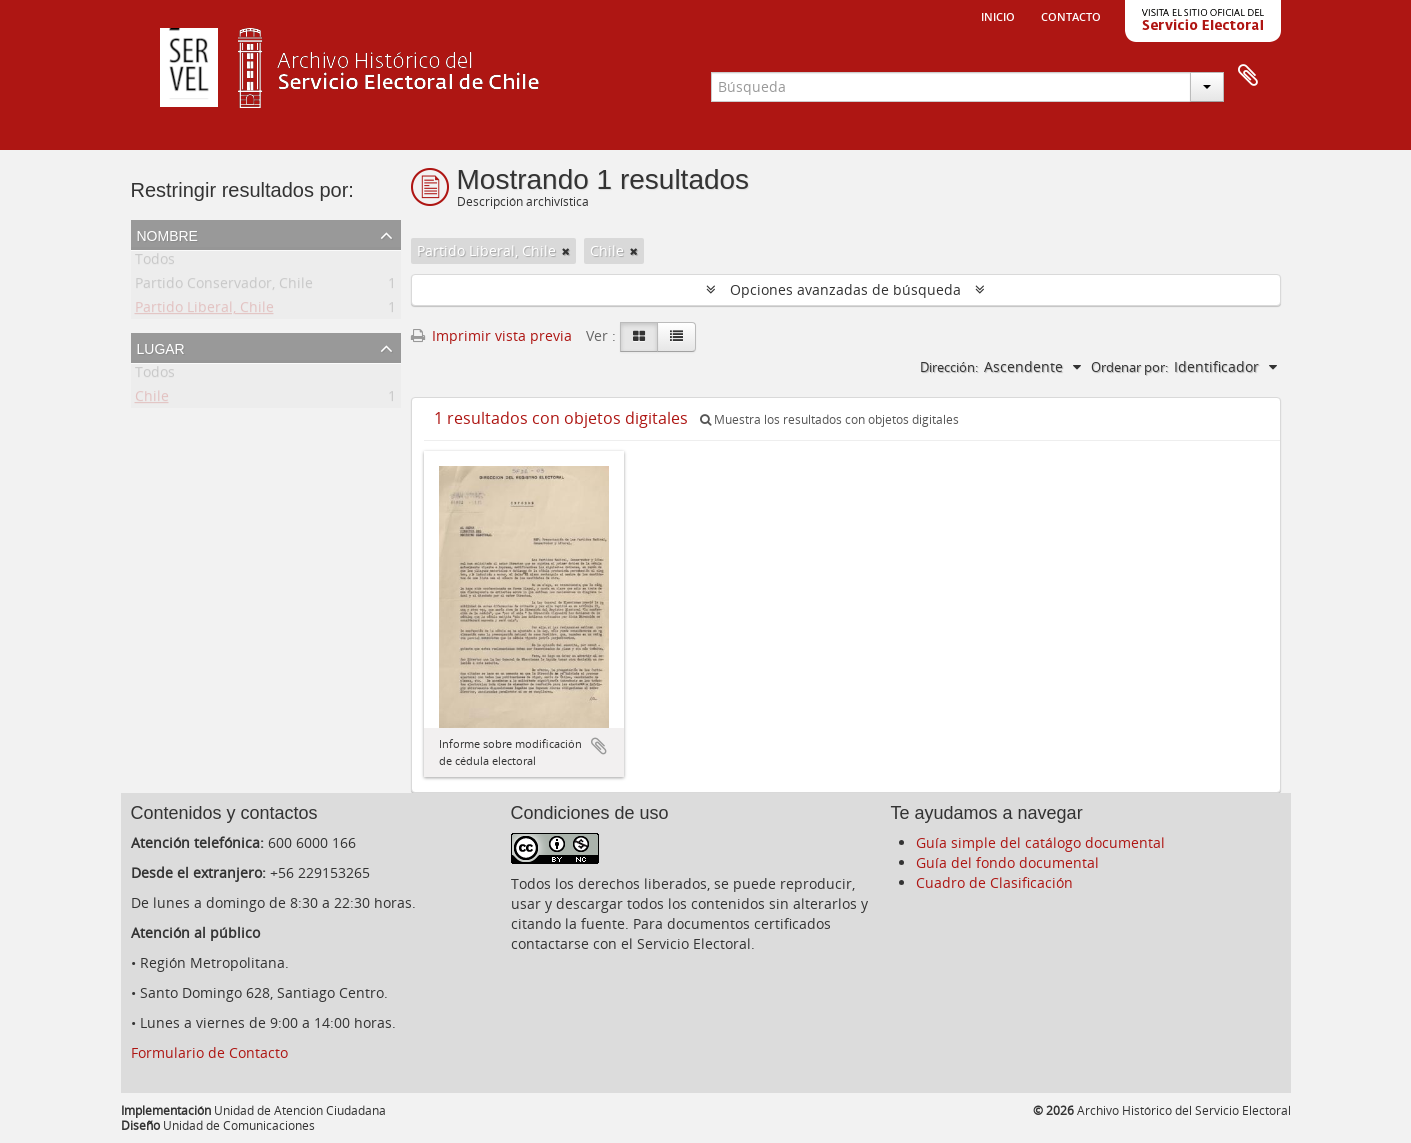  Describe the element at coordinates (1040, 842) in the screenshot. I see `Guía simple del catálogo documental` at that location.